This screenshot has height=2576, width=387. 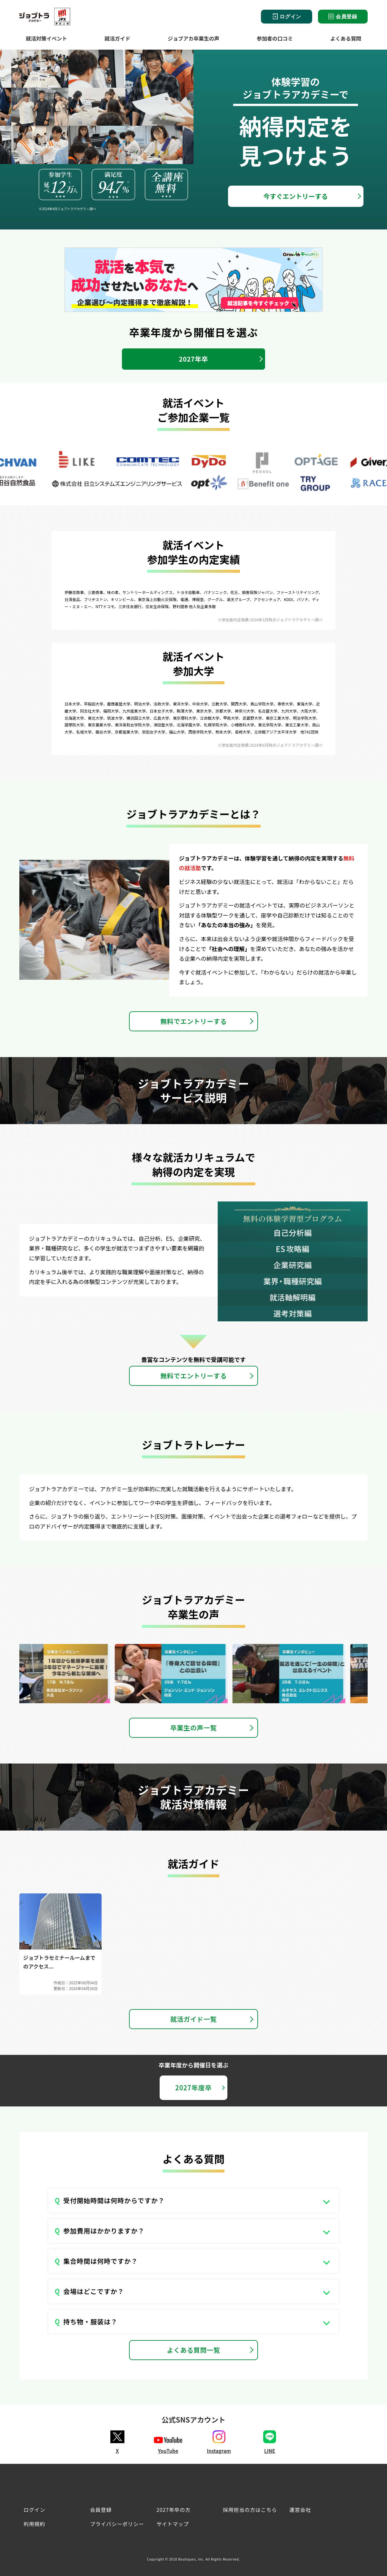 What do you see at coordinates (172, 2524) in the screenshot?
I see `サイトマップ` at bounding box center [172, 2524].